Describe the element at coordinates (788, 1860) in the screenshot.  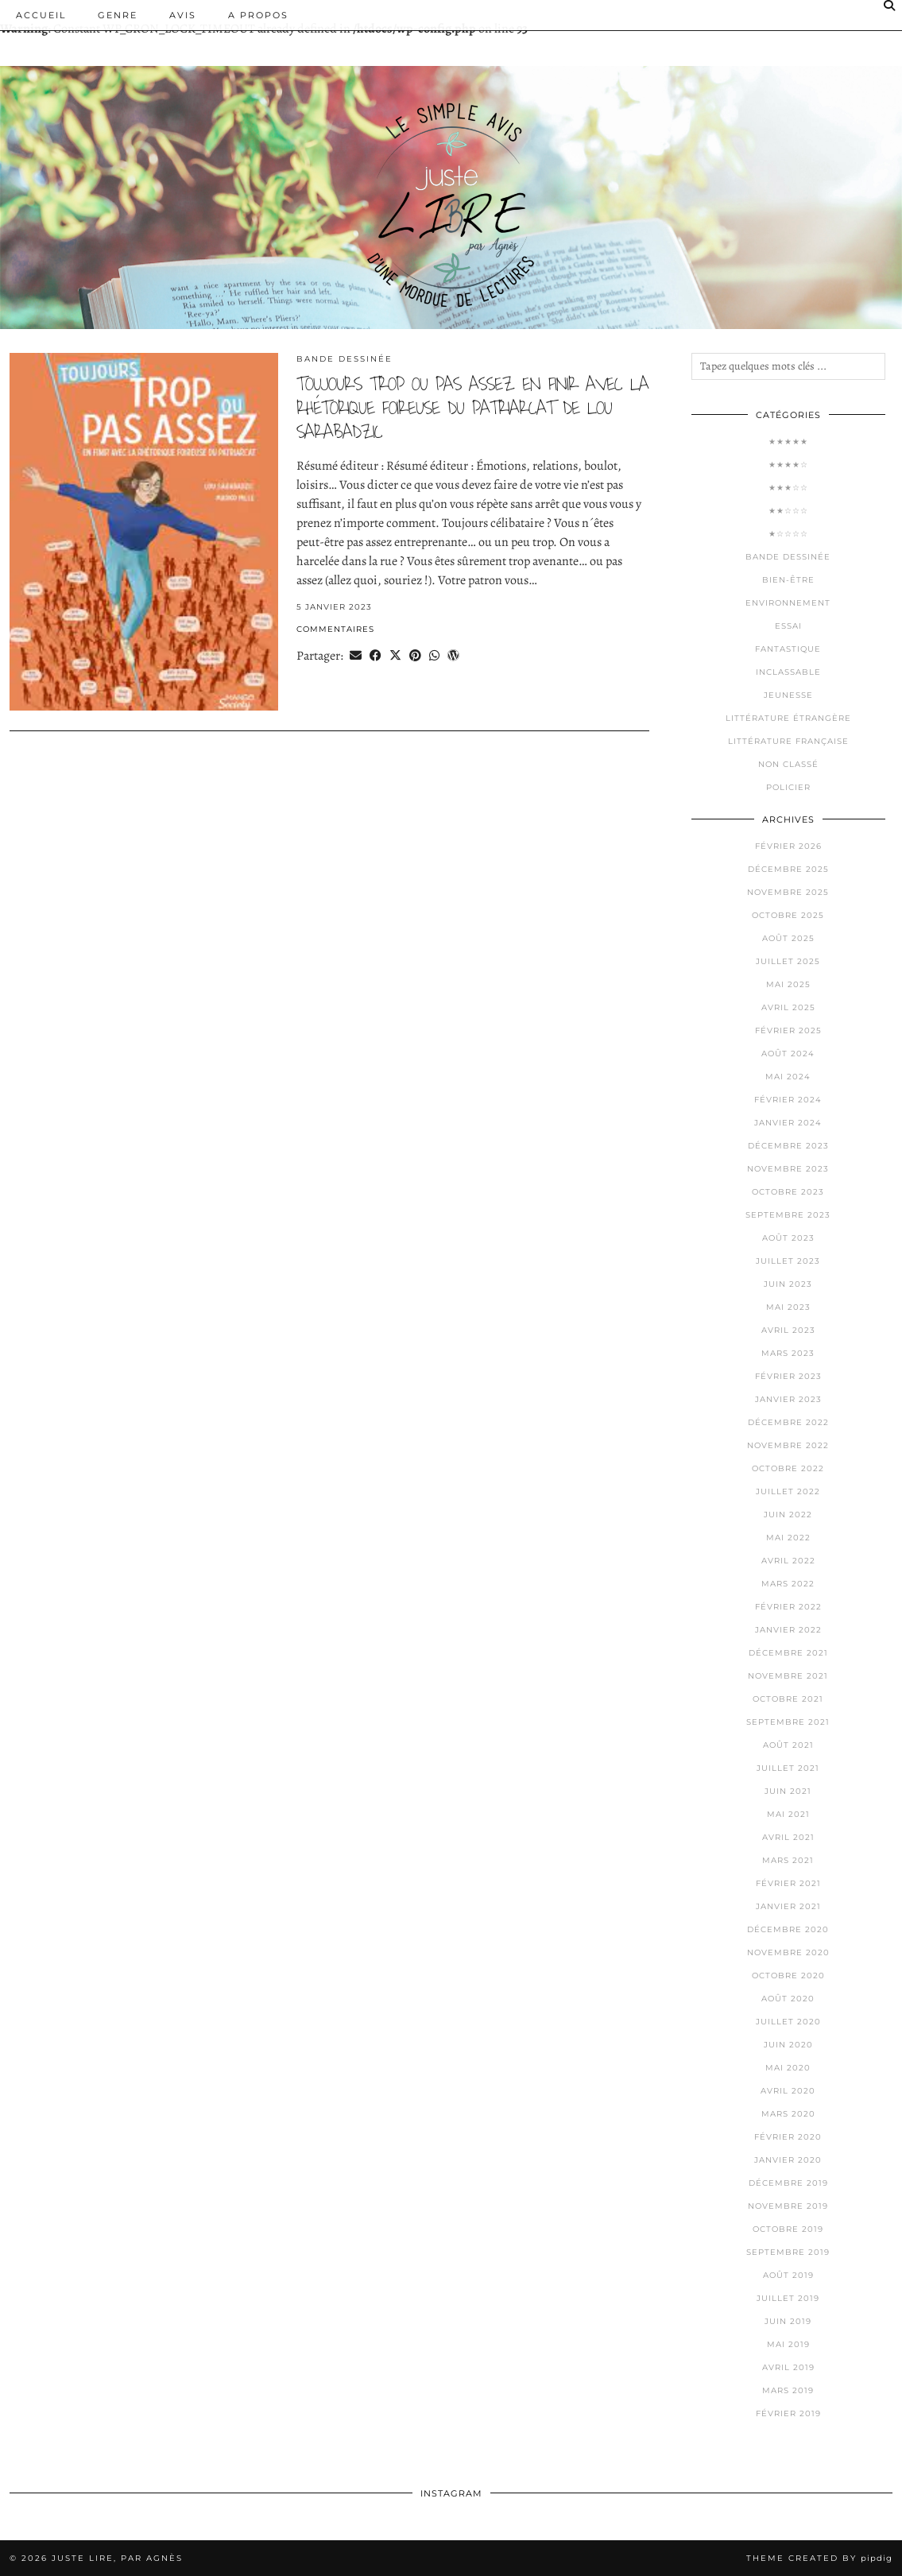
I see `mars 2021` at that location.